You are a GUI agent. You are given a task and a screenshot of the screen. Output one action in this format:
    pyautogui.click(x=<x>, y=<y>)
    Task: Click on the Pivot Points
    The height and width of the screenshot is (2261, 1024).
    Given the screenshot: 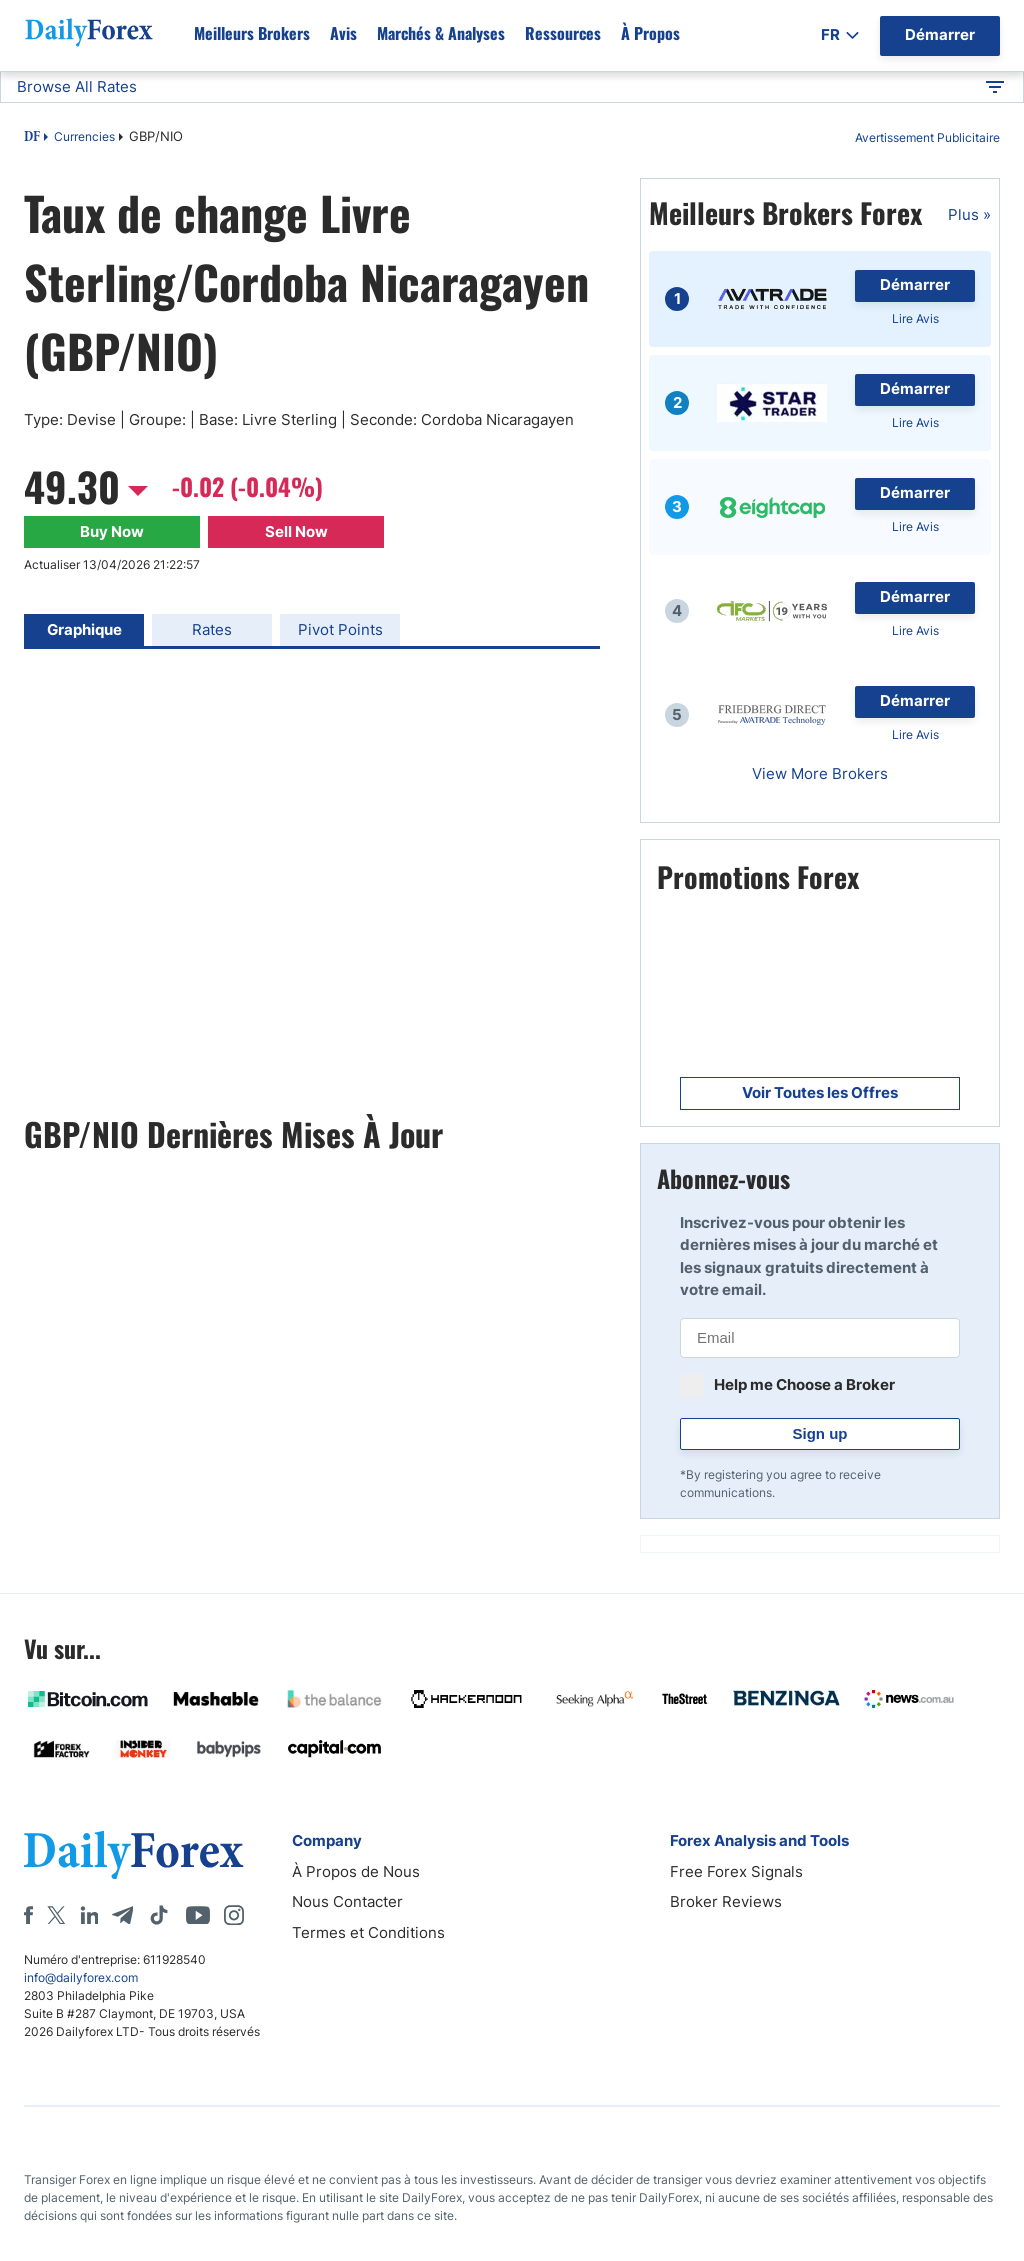 What is the action you would take?
    pyautogui.click(x=340, y=629)
    